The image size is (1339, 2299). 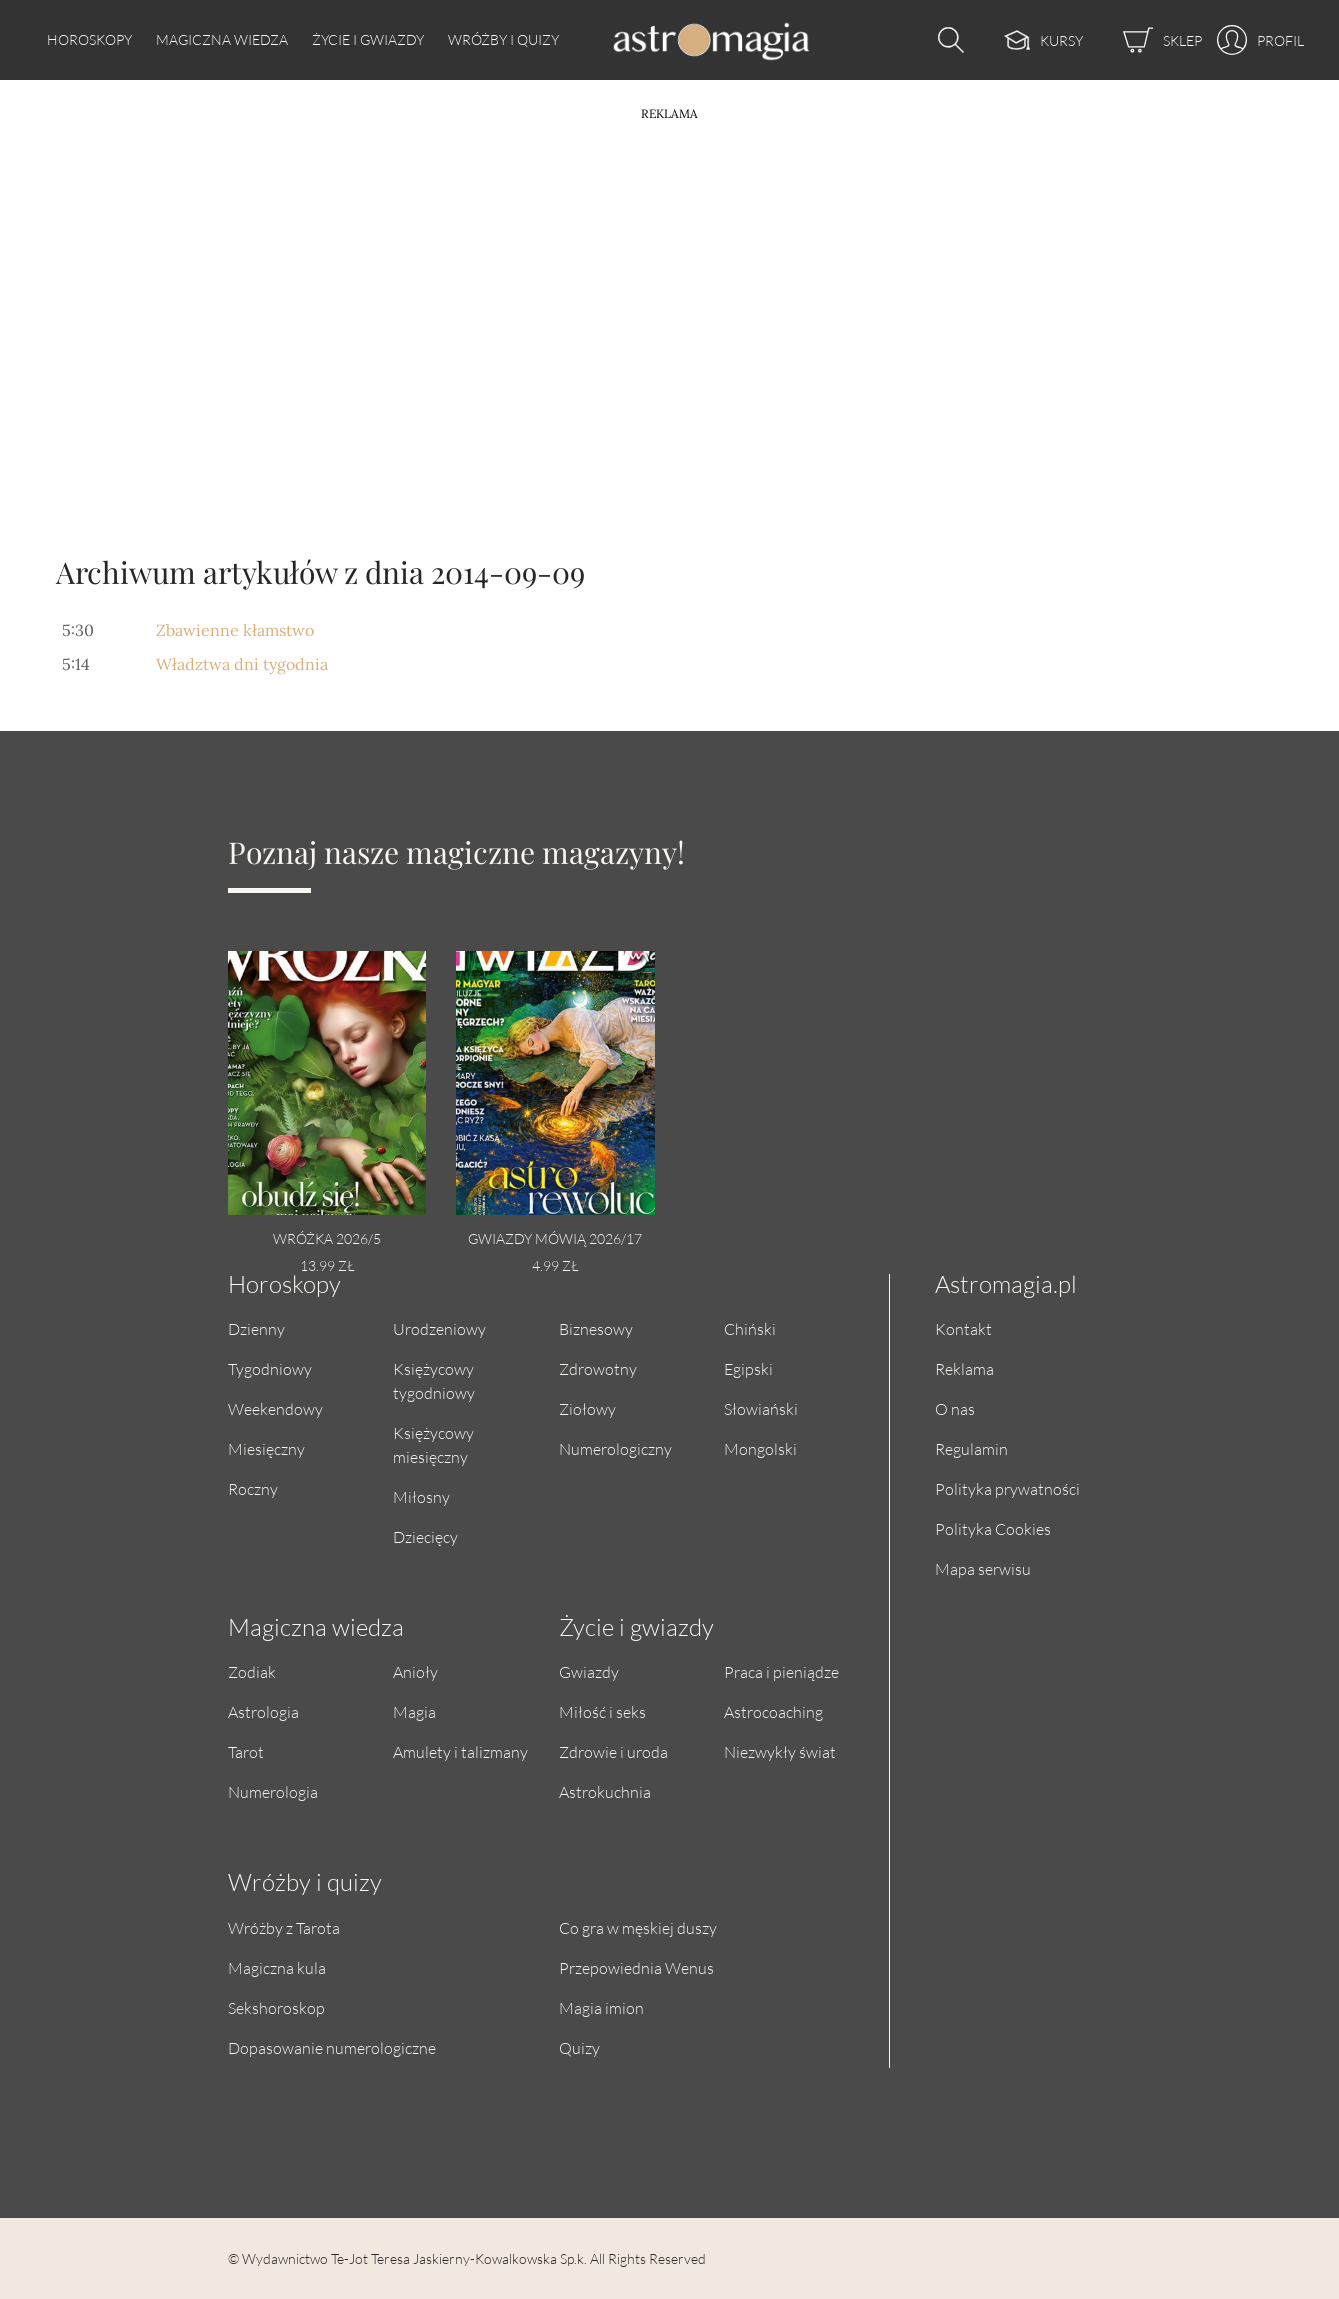 I want to click on [Otwórz wyszukiwarkę], so click(x=946, y=40).